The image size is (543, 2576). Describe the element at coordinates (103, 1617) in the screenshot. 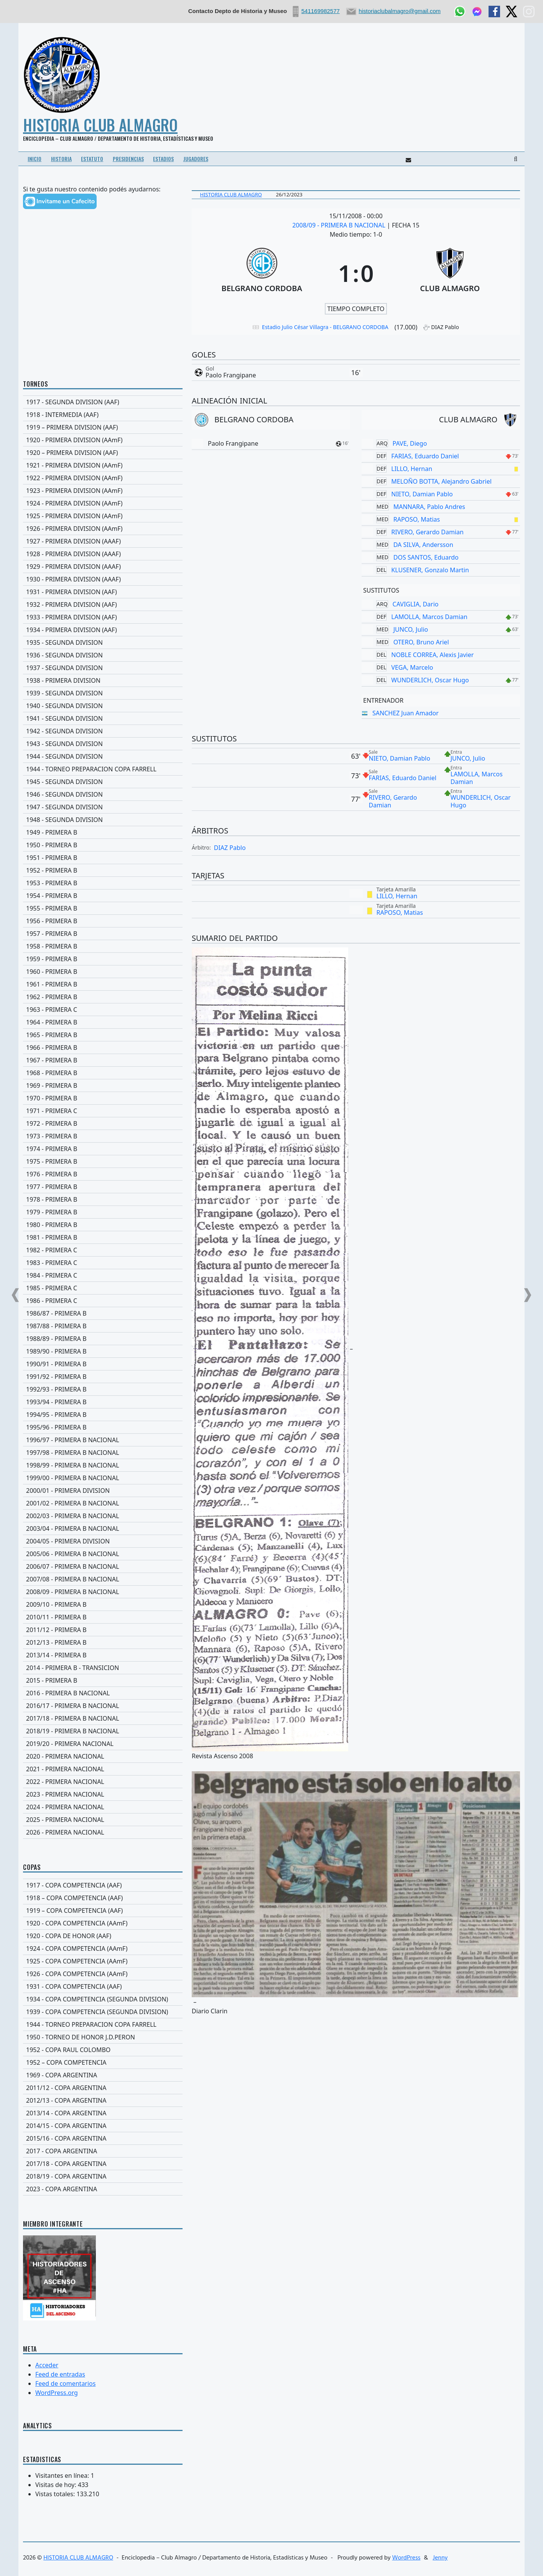

I see `[2010/11 - PRIMERA B]` at that location.